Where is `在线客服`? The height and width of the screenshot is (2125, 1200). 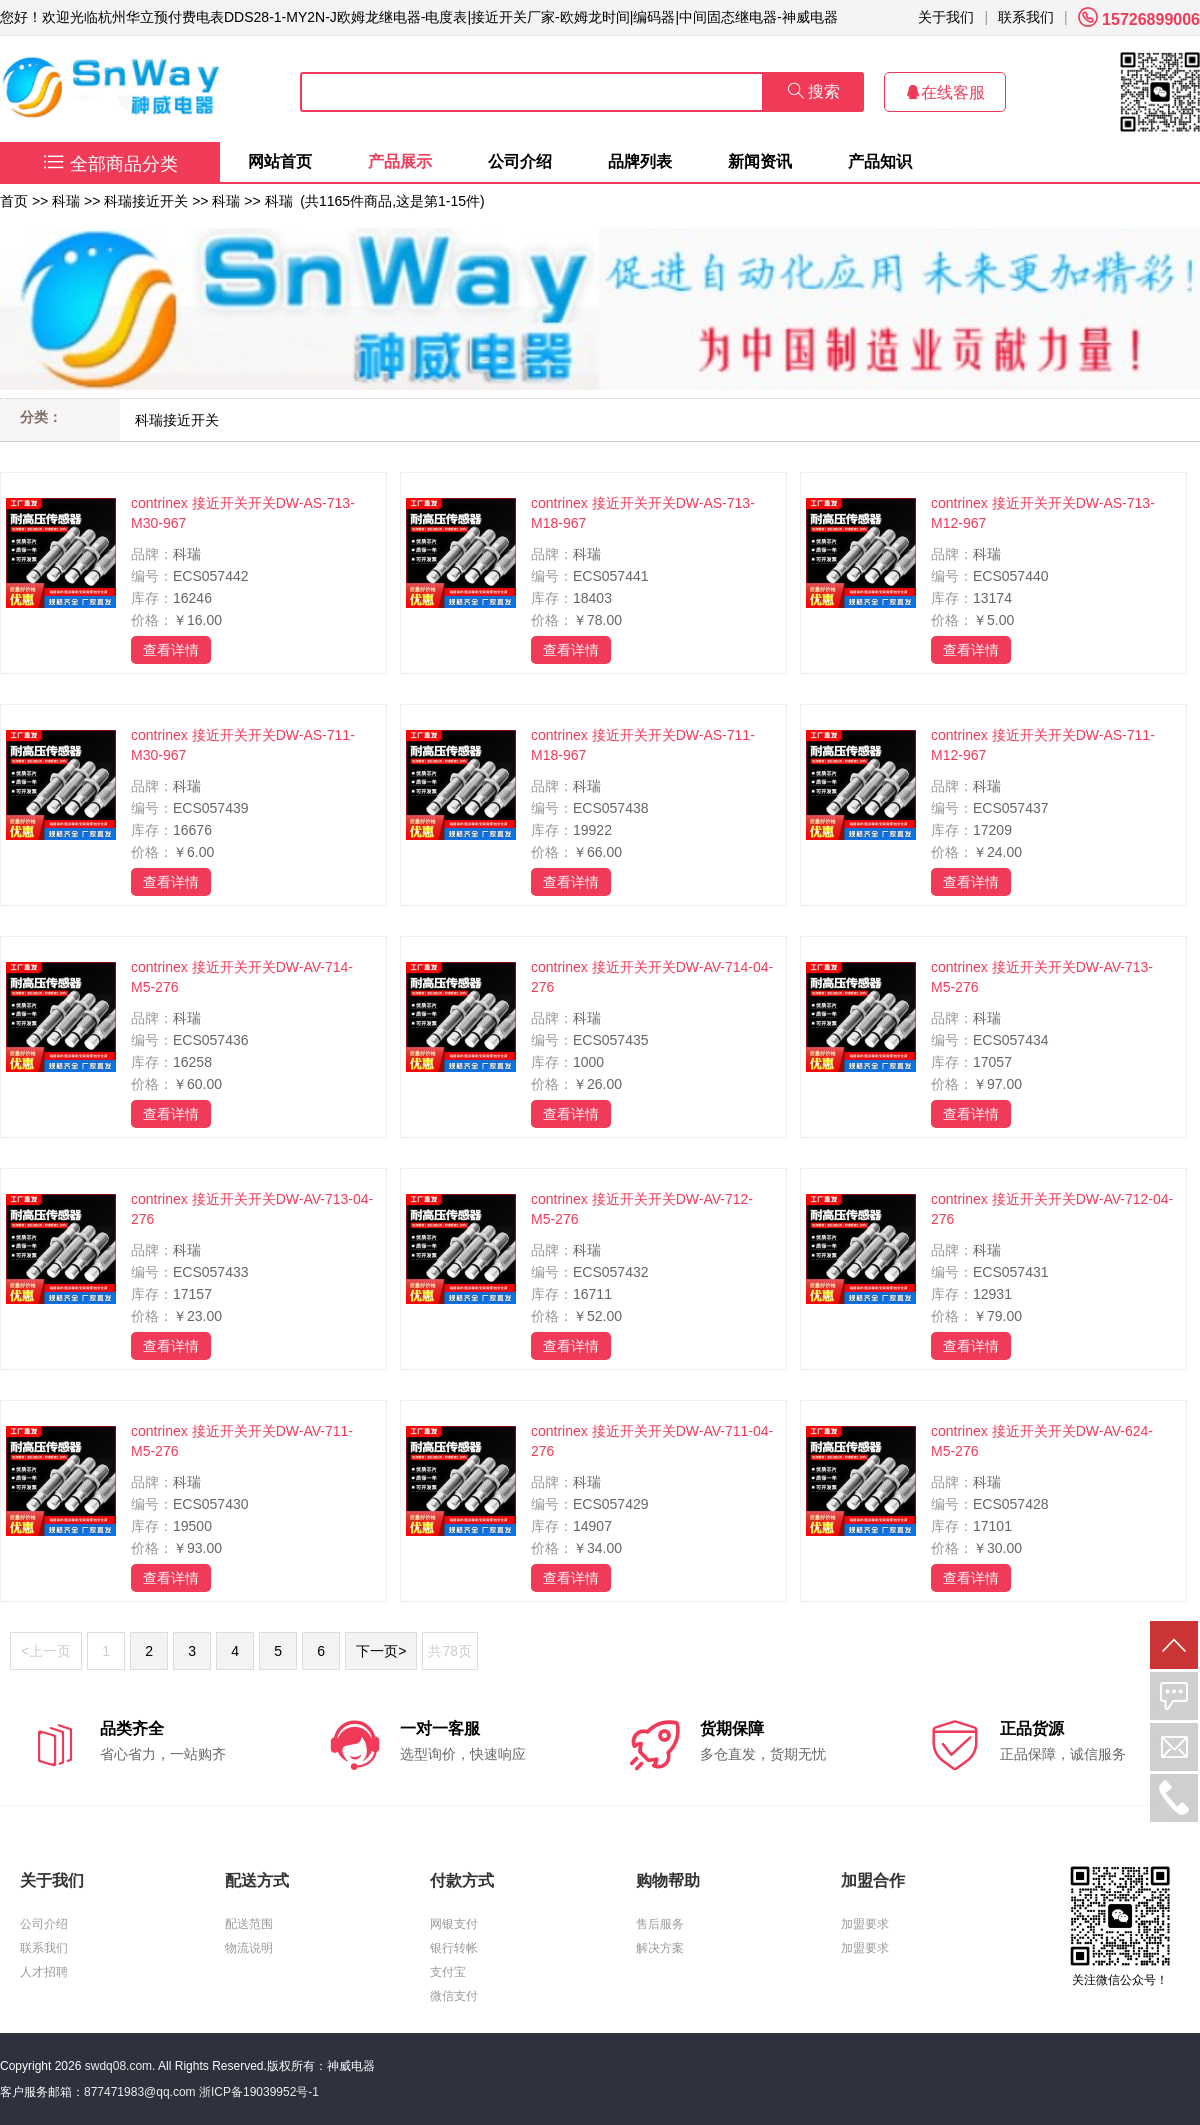
在线客服 is located at coordinates (945, 92).